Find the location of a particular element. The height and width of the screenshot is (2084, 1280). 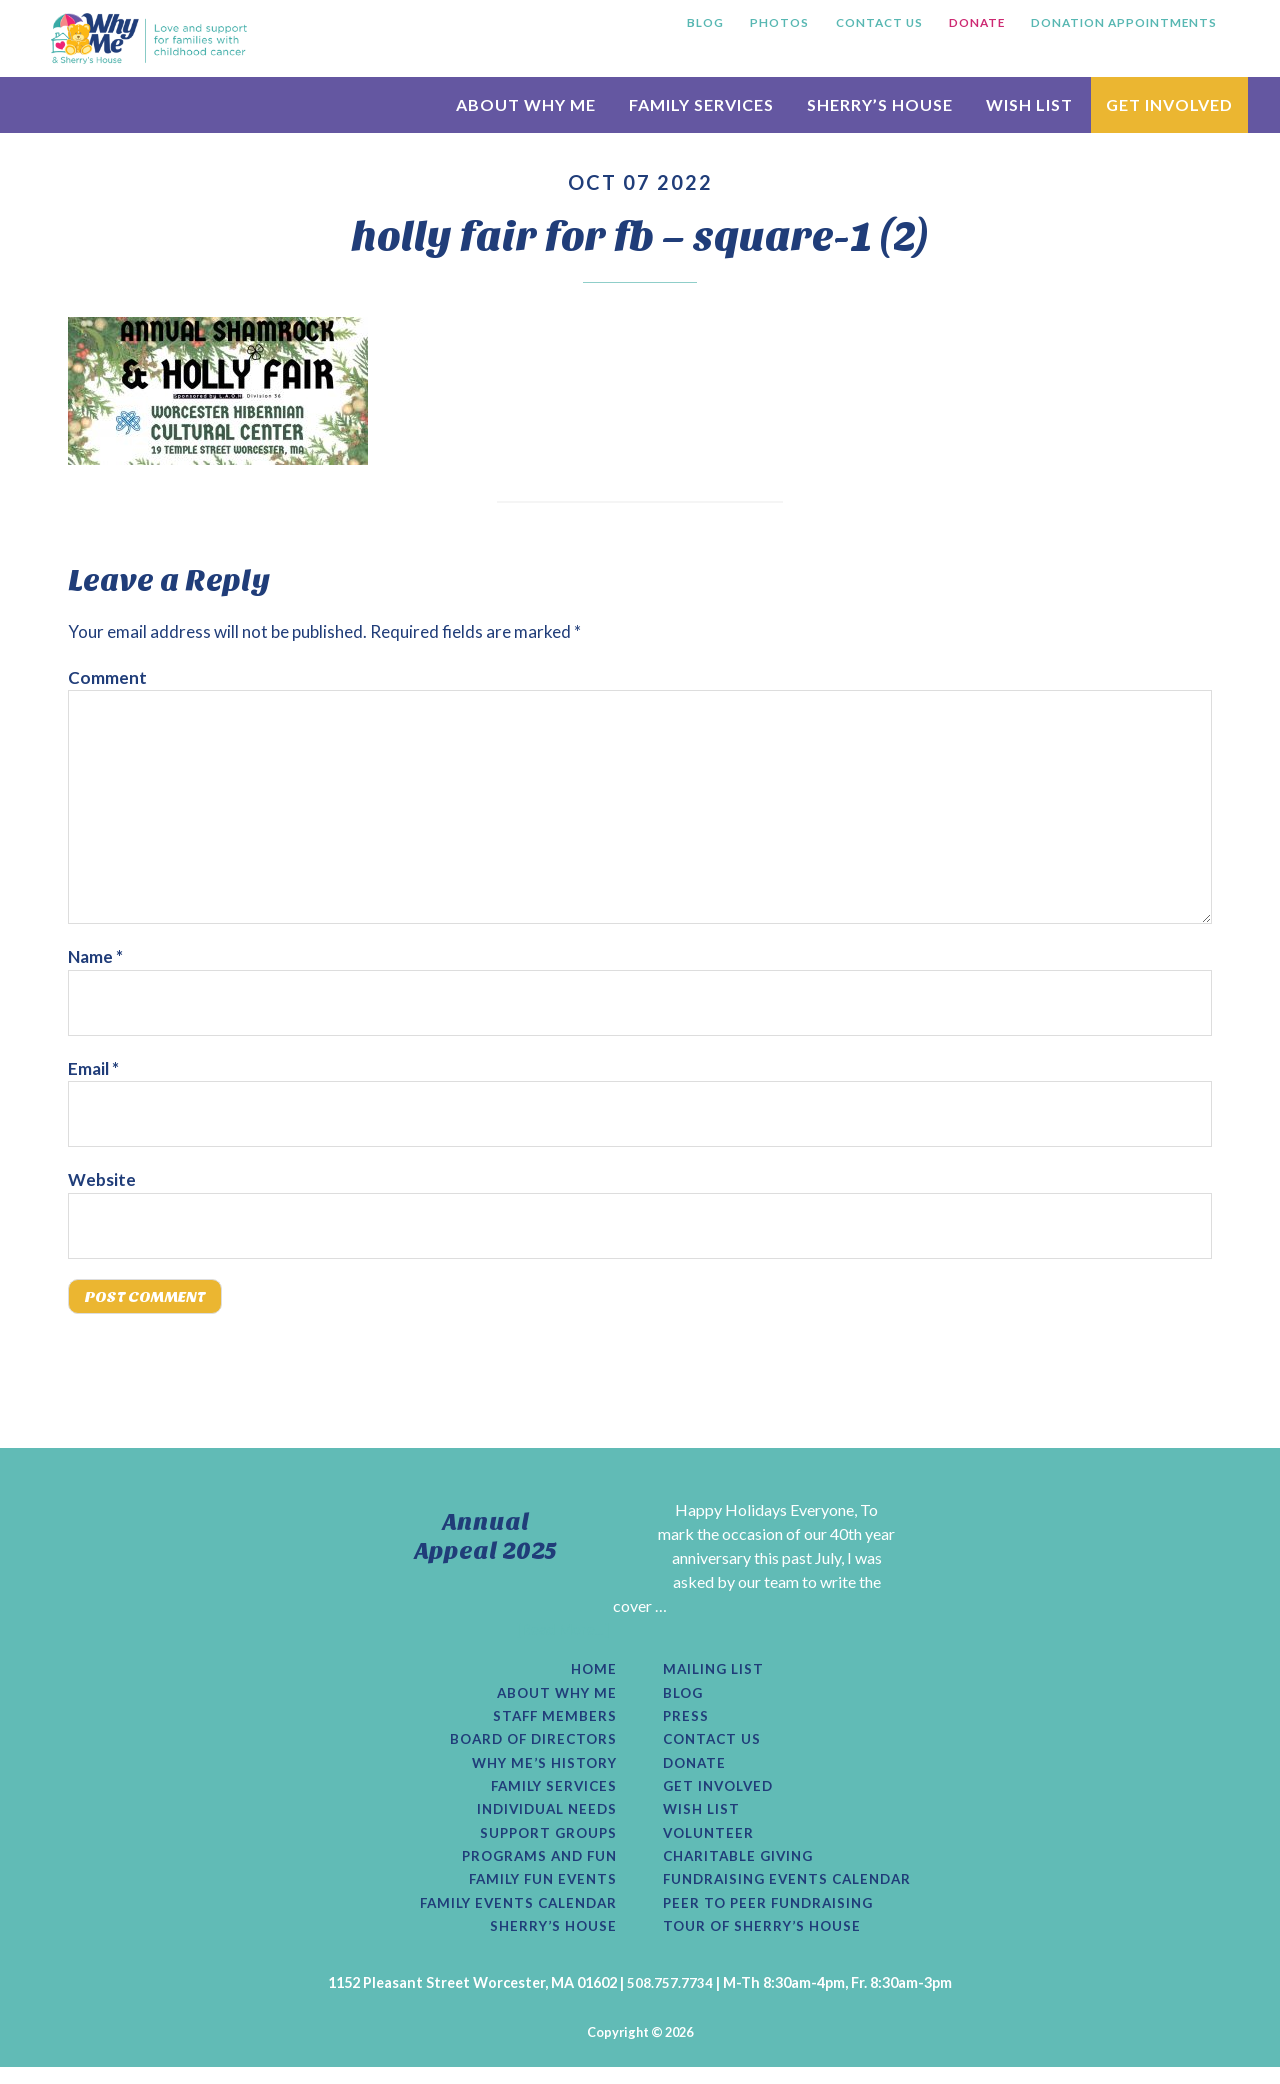

Family Events Calendar is located at coordinates (512, 1918).